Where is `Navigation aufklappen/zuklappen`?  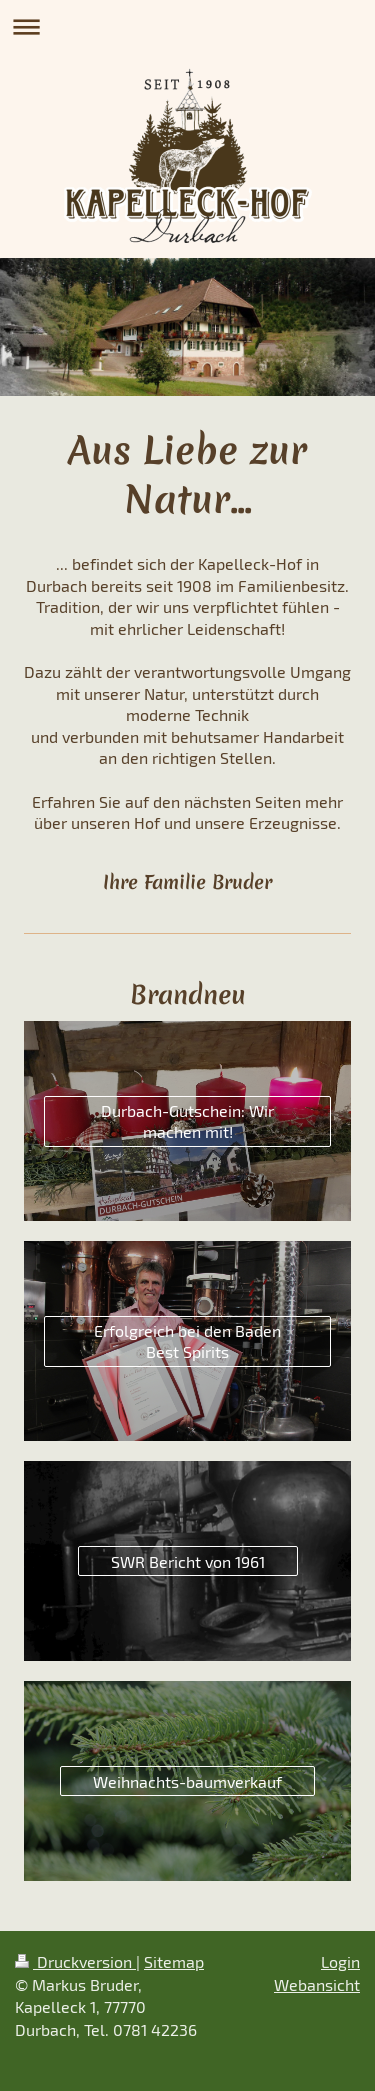 Navigation aufklappen/zuklappen is located at coordinates (187, 26).